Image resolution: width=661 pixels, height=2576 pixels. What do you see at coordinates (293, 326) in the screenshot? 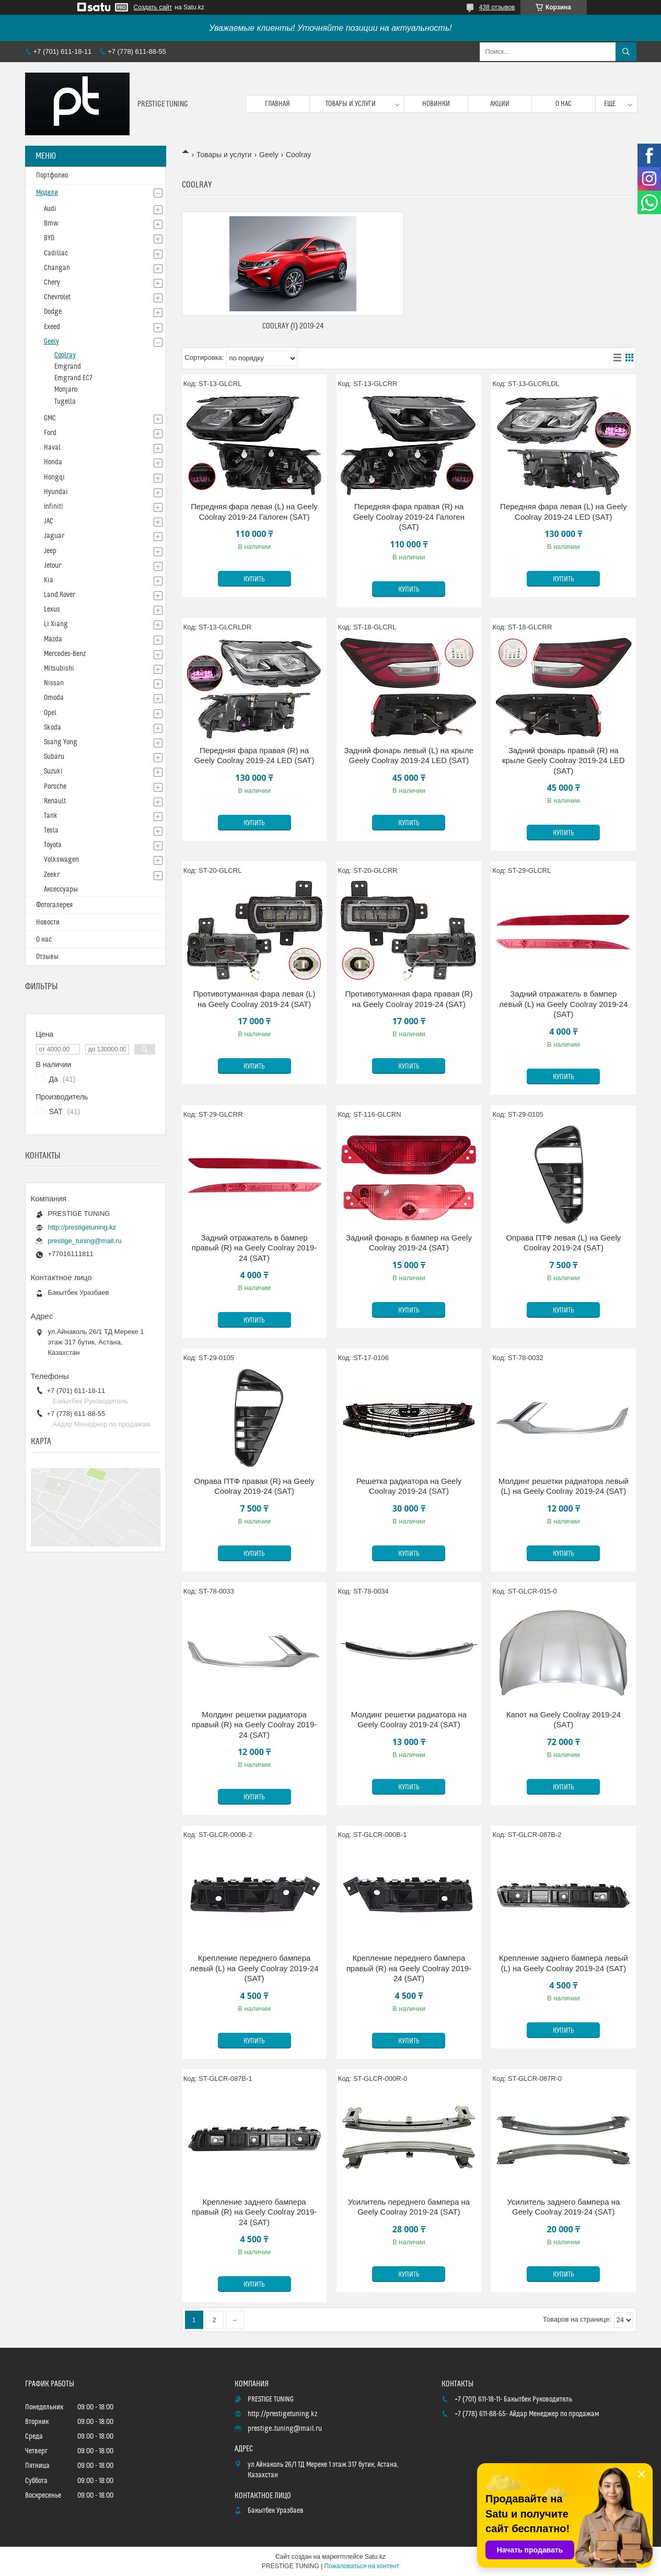
I see `Coolray (I) 2019-24` at bounding box center [293, 326].